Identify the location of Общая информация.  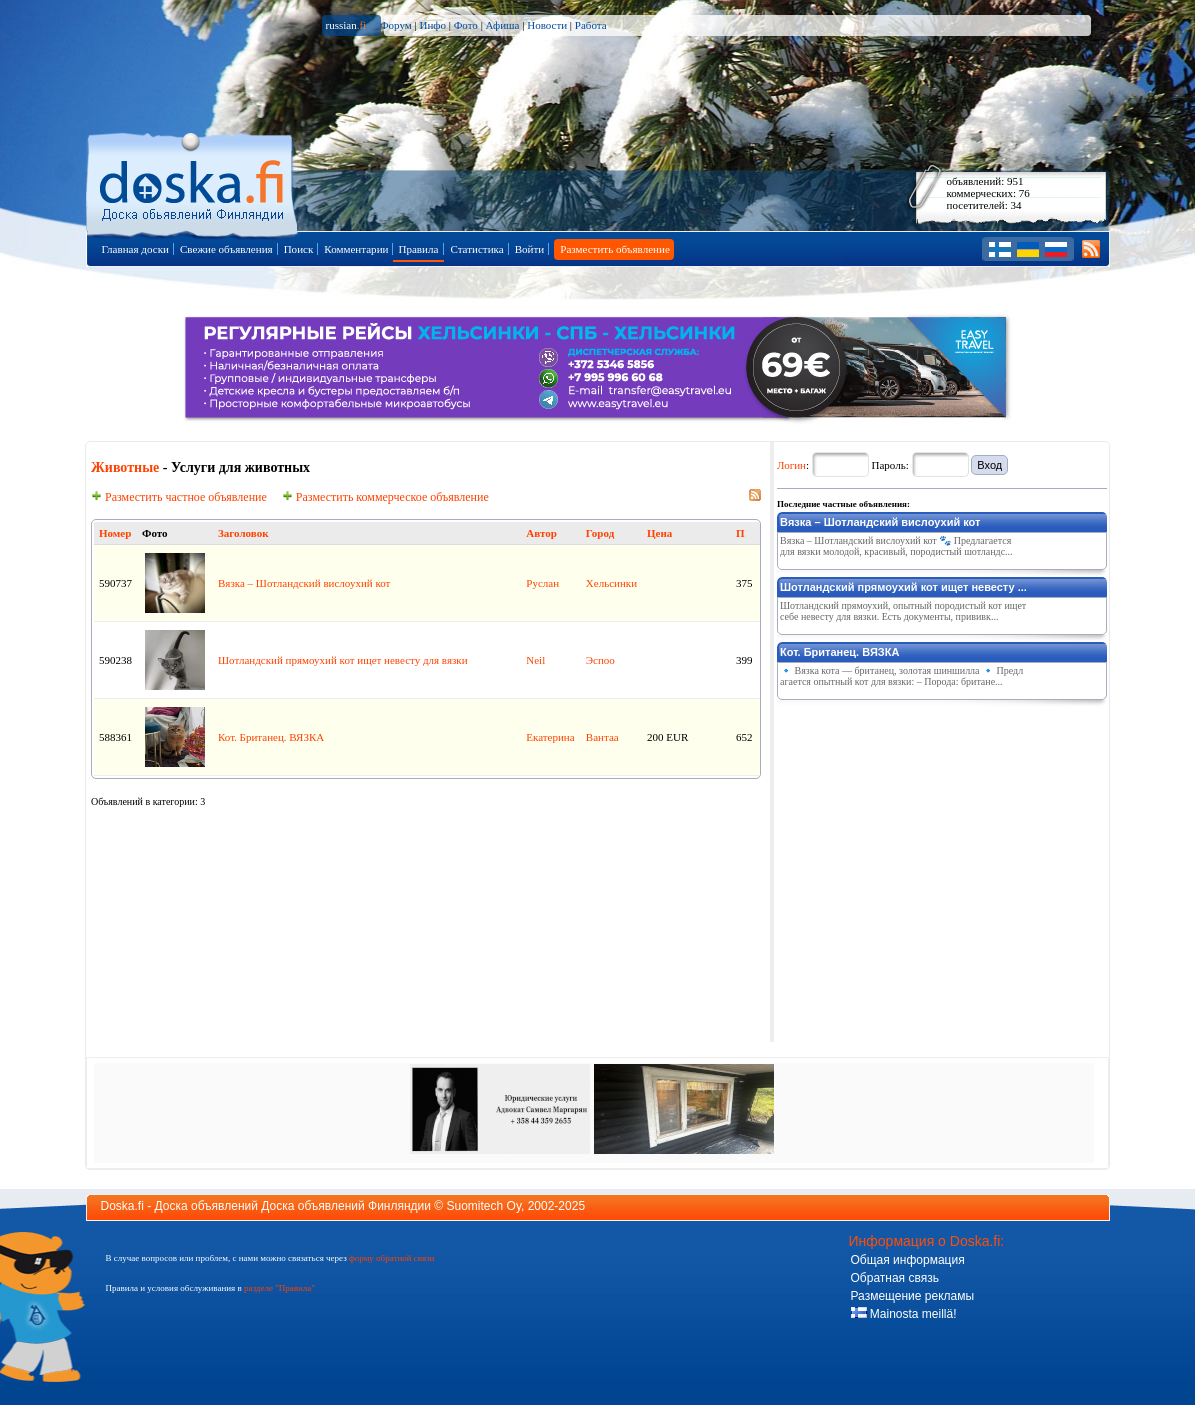
(908, 1260).